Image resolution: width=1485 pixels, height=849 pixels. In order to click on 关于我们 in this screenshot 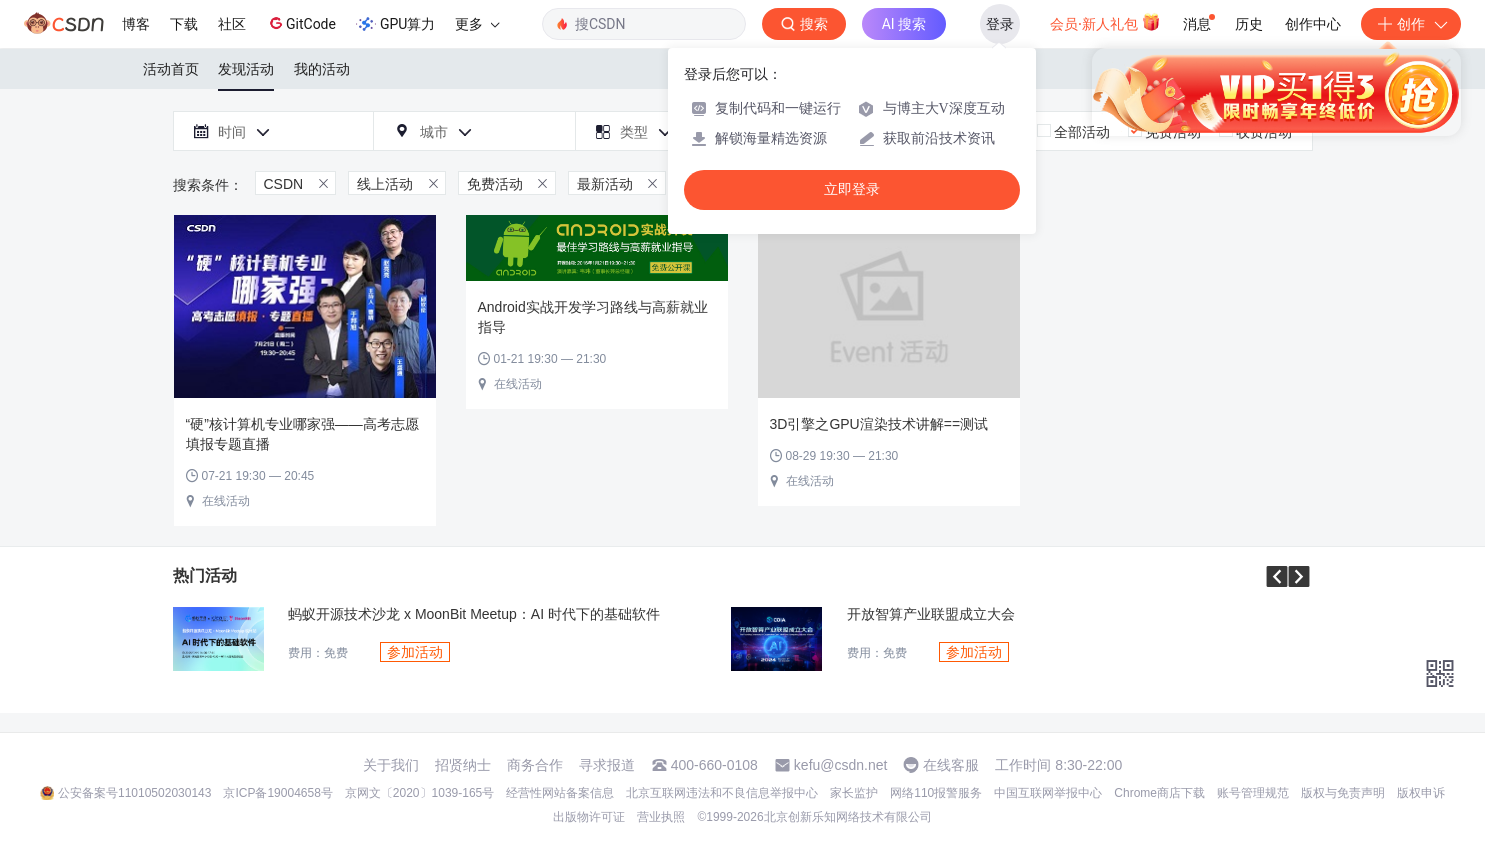, I will do `click(391, 765)`.